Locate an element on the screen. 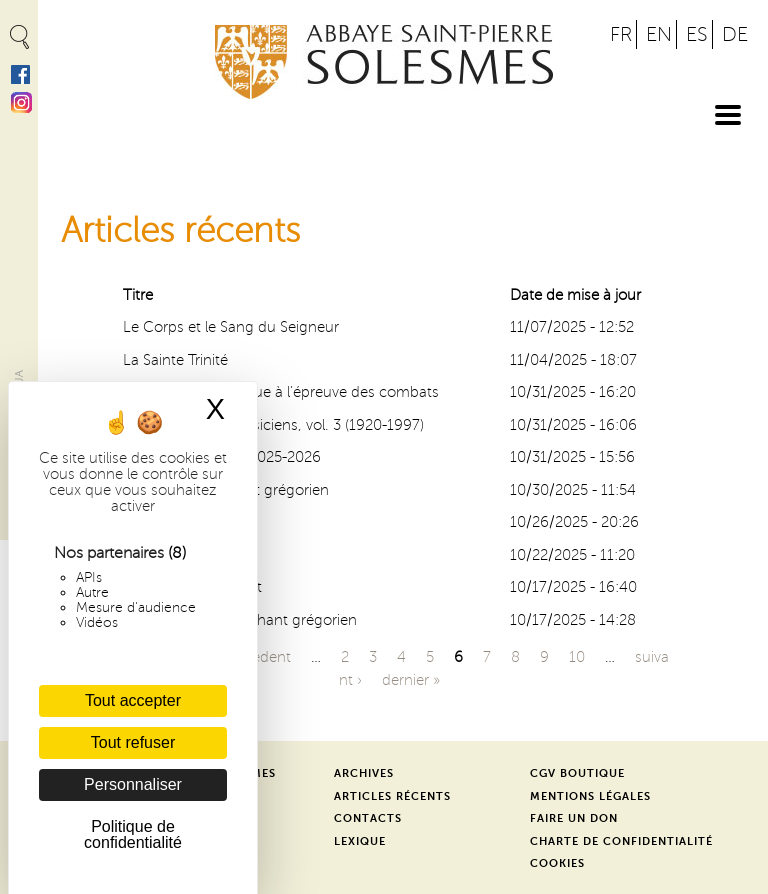 This screenshot has height=894, width=768. Charte de confidentialité is located at coordinates (621, 841).